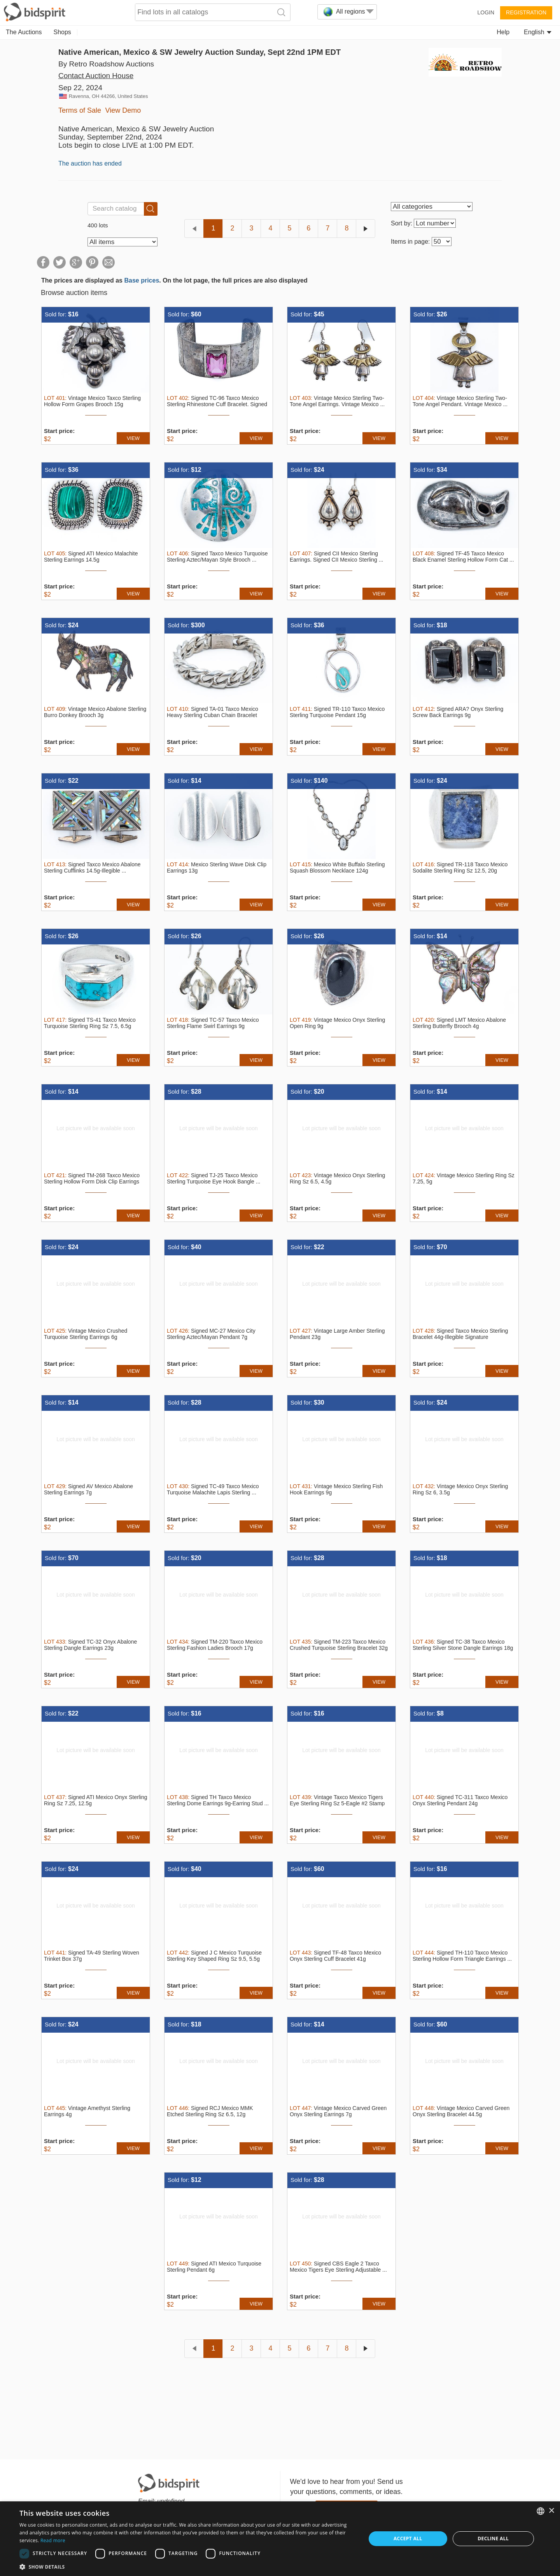 Image resolution: width=560 pixels, height=2576 pixels. I want to click on Accept all [button], so click(408, 2538).